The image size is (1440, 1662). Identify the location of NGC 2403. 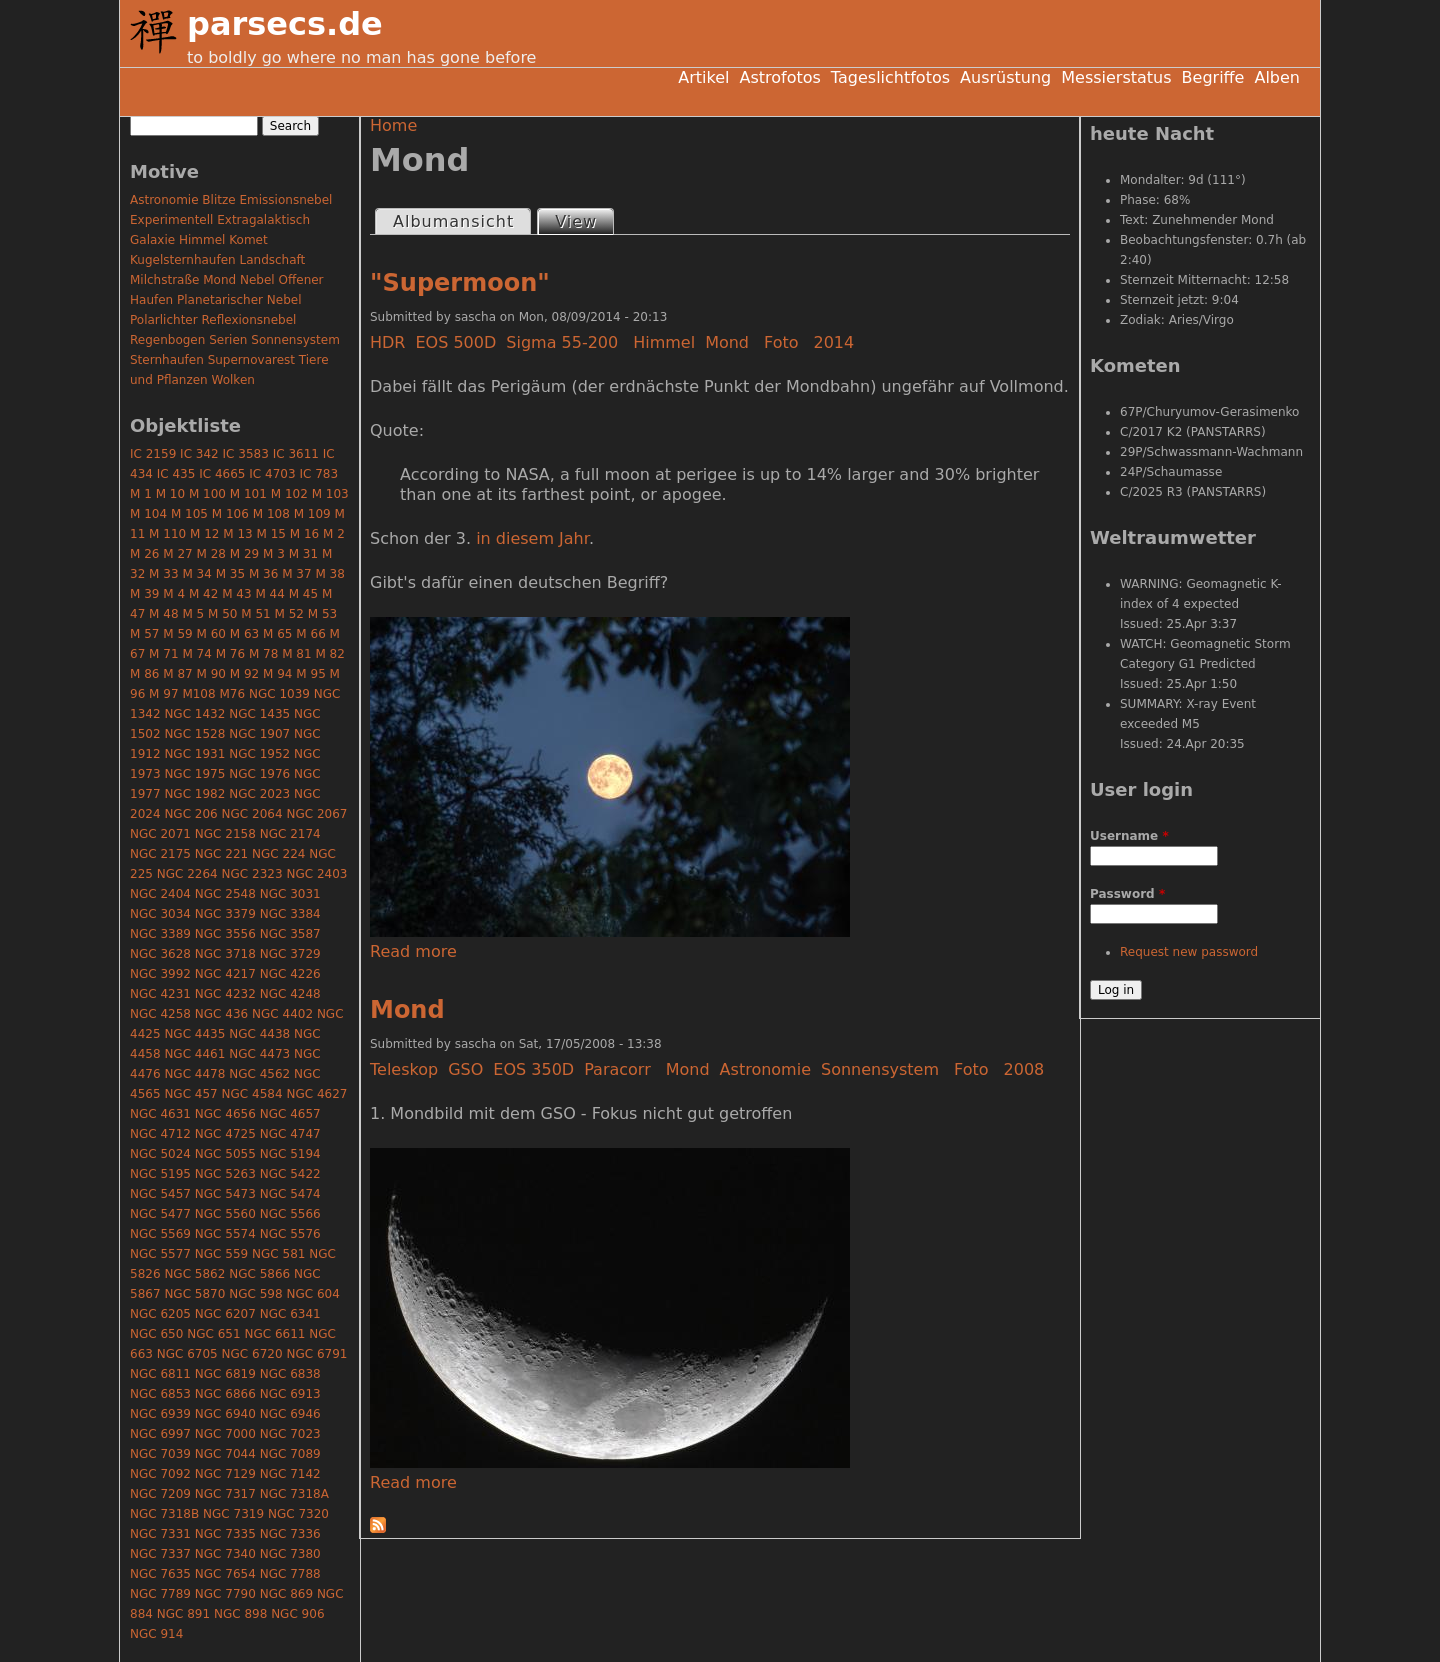
(316, 874).